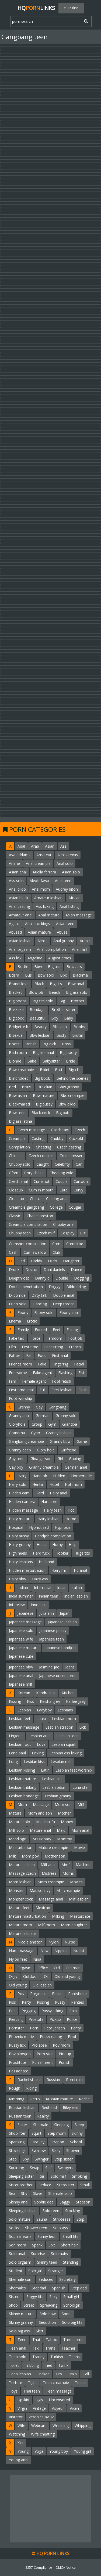  I want to click on Police, so click(72, 2019).